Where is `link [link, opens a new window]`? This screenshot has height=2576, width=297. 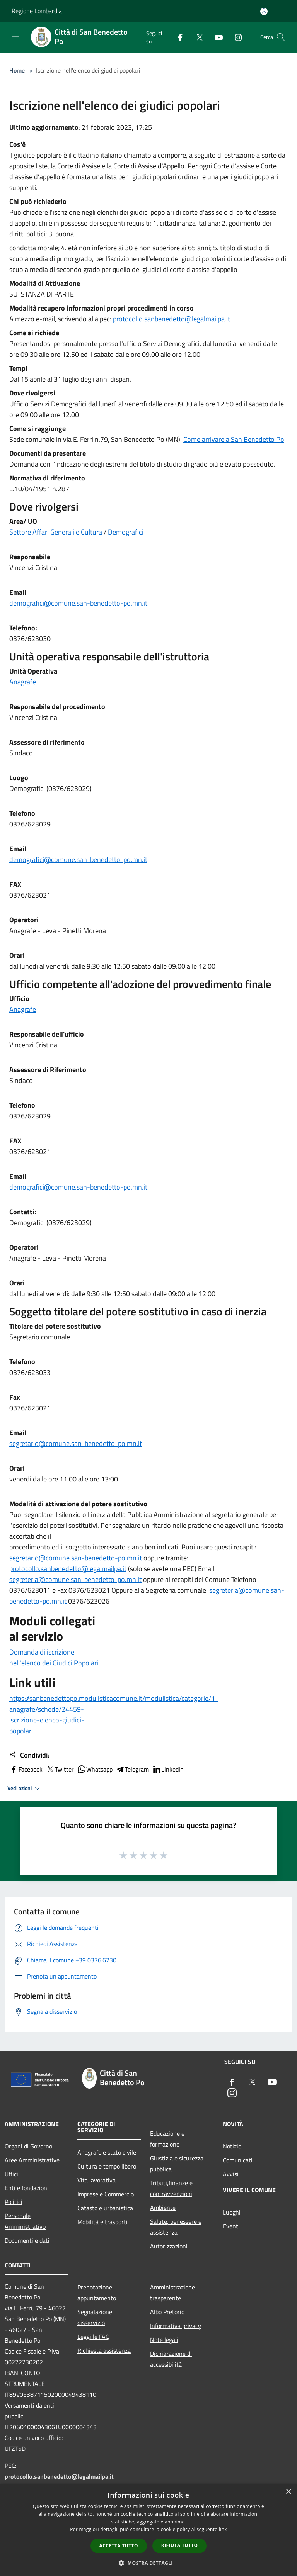
link [link, opens a new window] is located at coordinates (223, 2529).